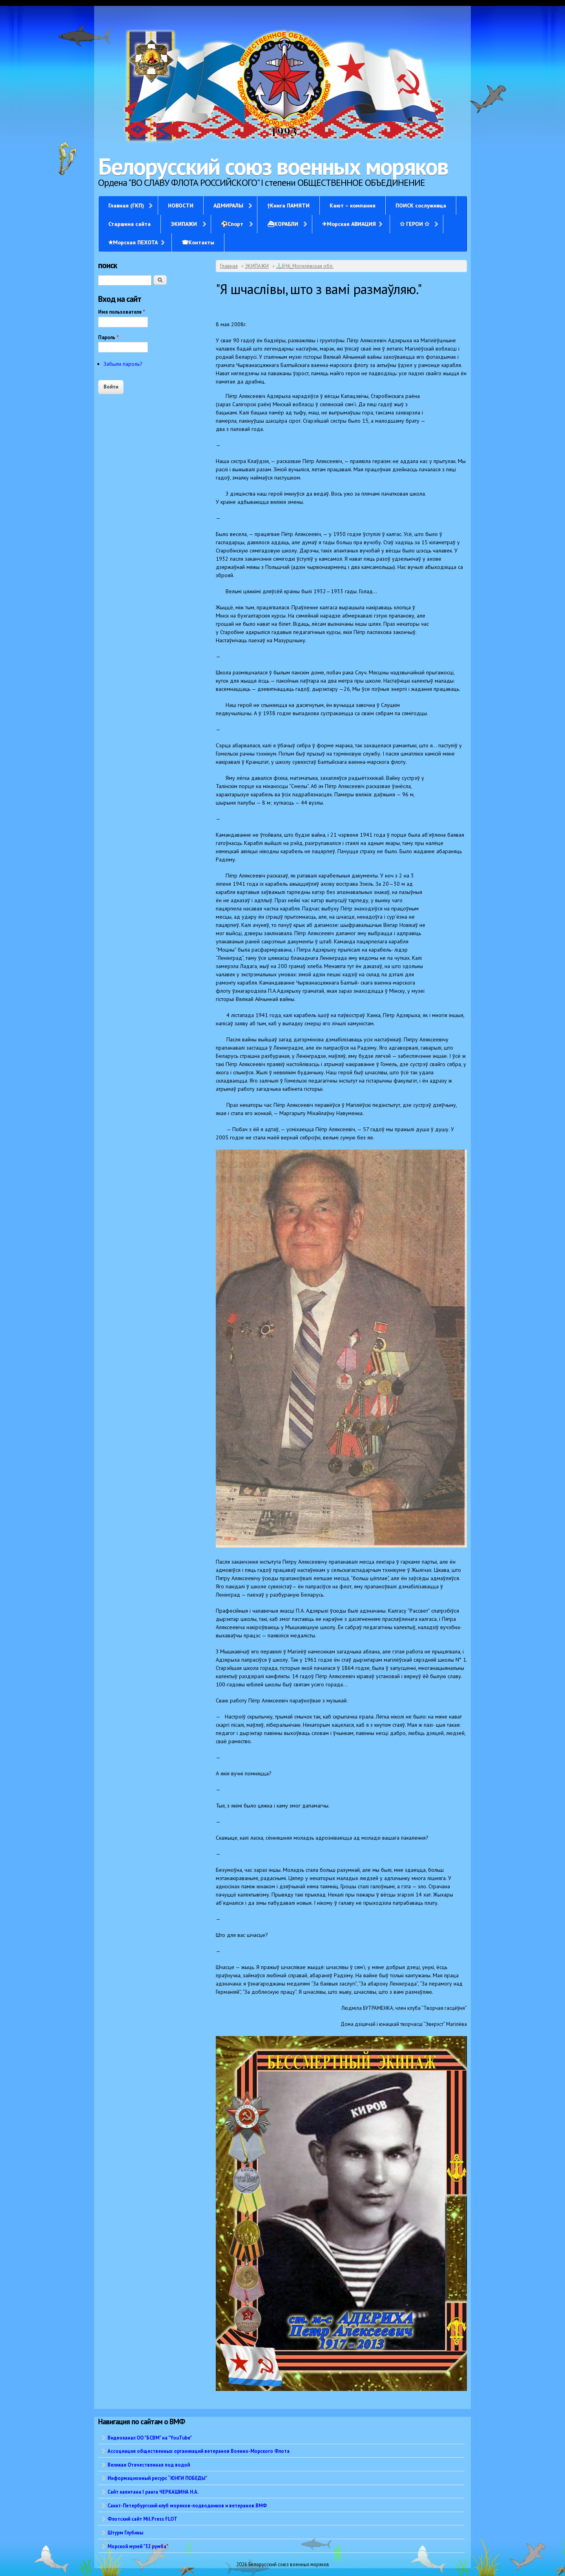 The image size is (565, 2576). I want to click on НОВОСТИ, so click(180, 205).